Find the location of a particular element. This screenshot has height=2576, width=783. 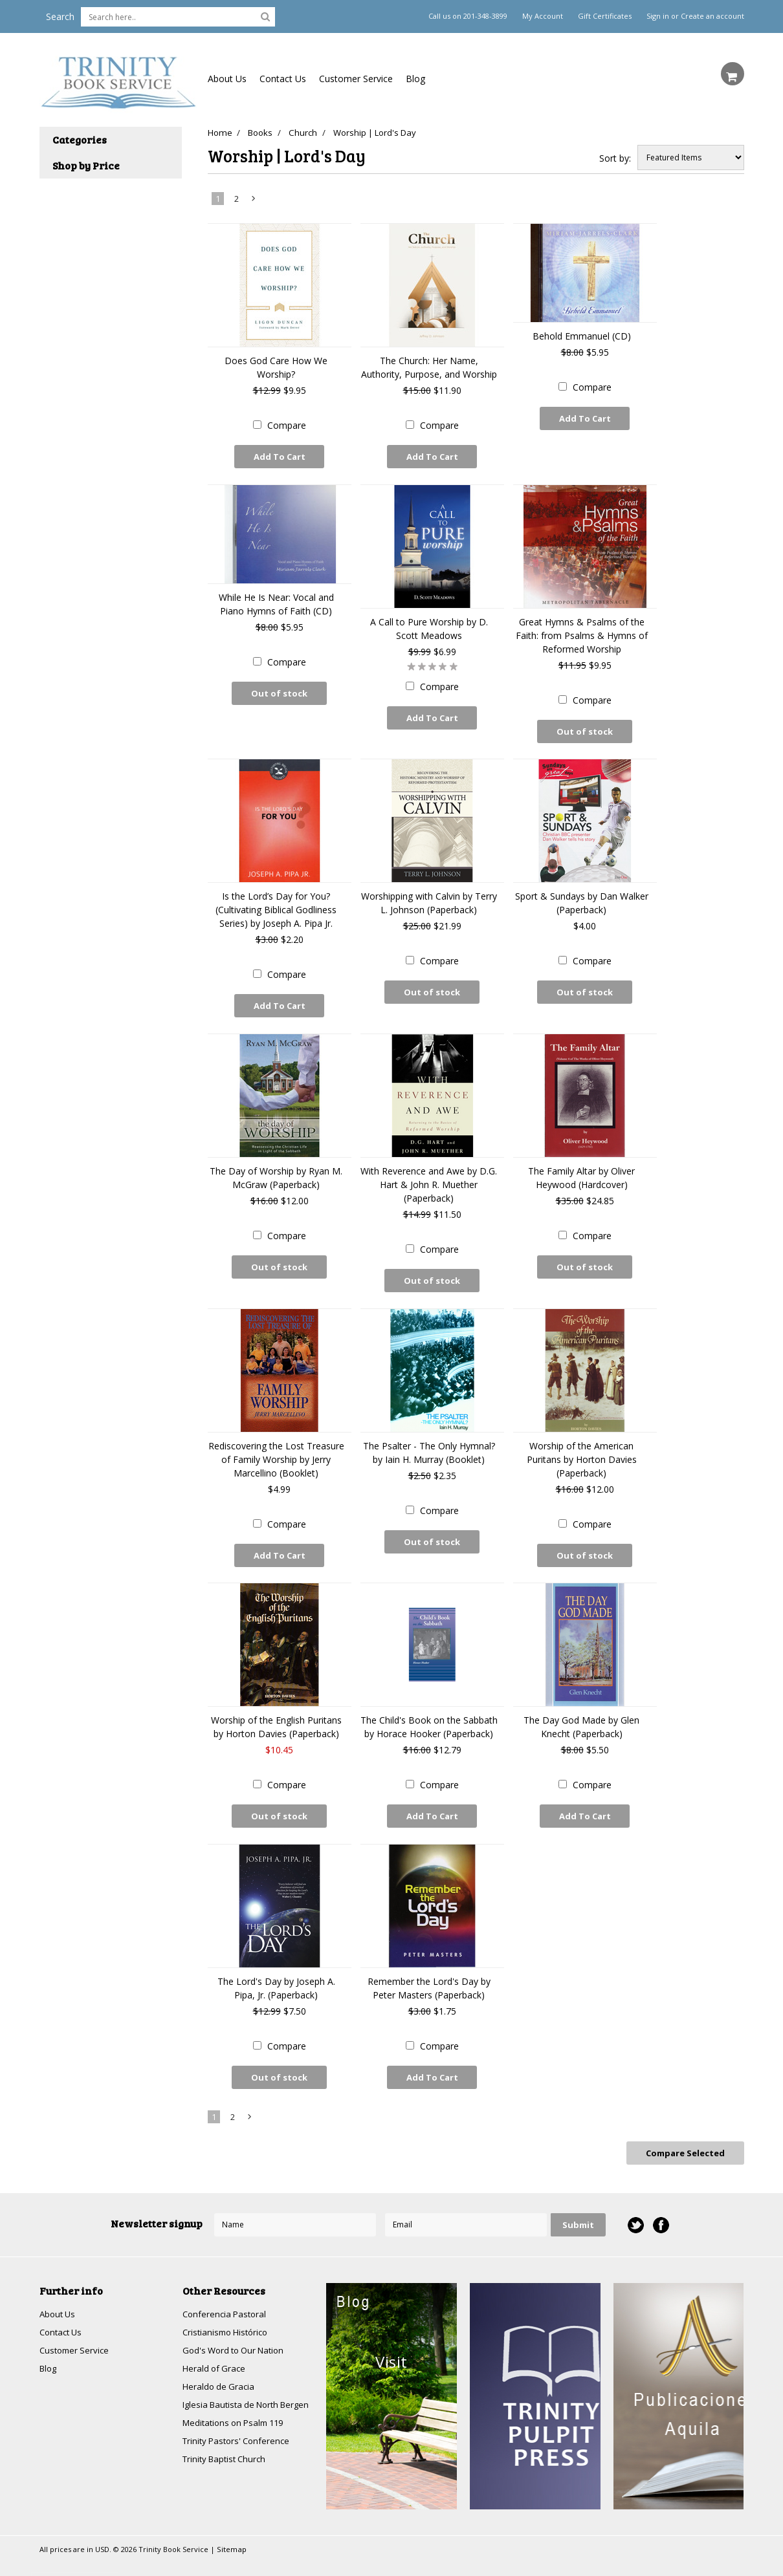

Home is located at coordinates (219, 132).